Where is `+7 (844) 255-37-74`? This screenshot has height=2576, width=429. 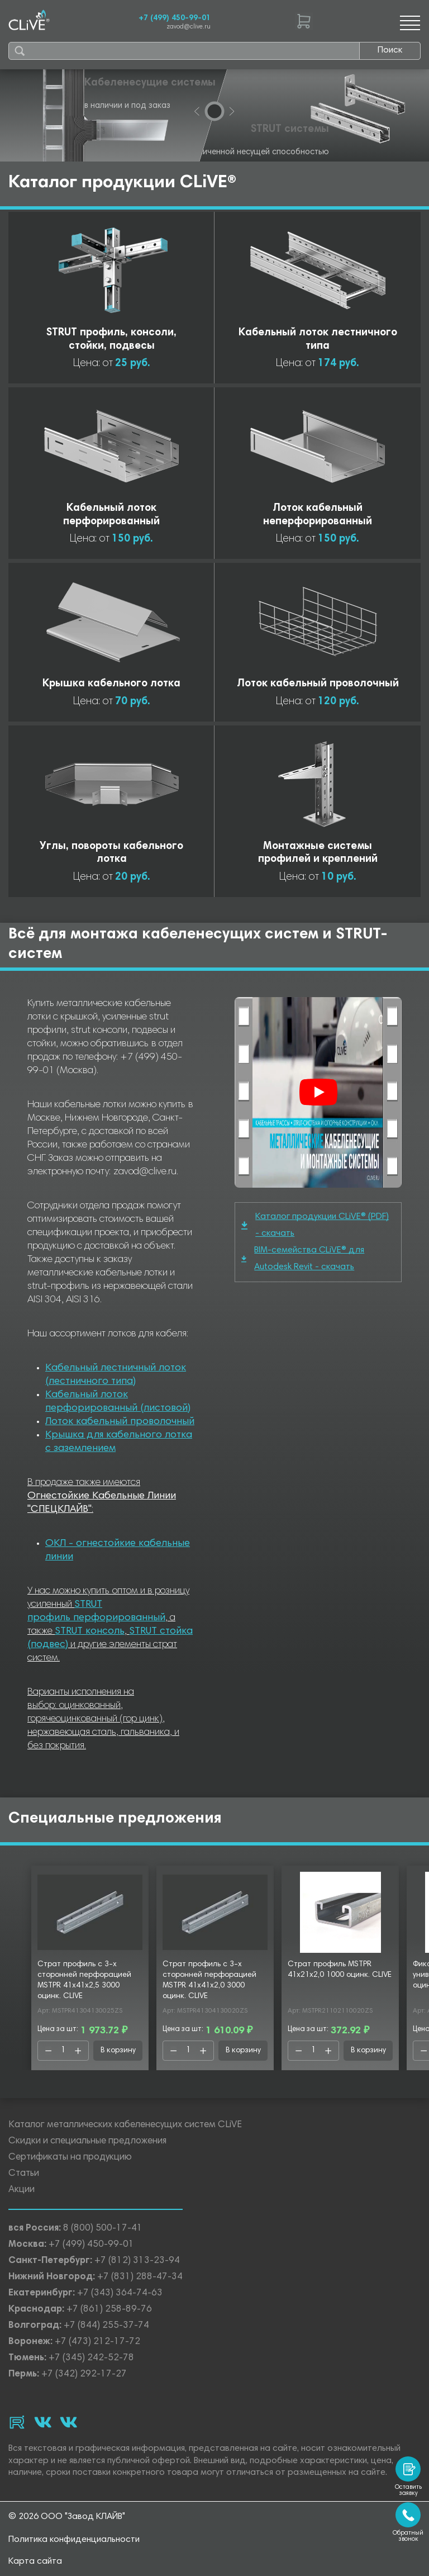
+7 (844) 255-37-74 is located at coordinates (106, 2326).